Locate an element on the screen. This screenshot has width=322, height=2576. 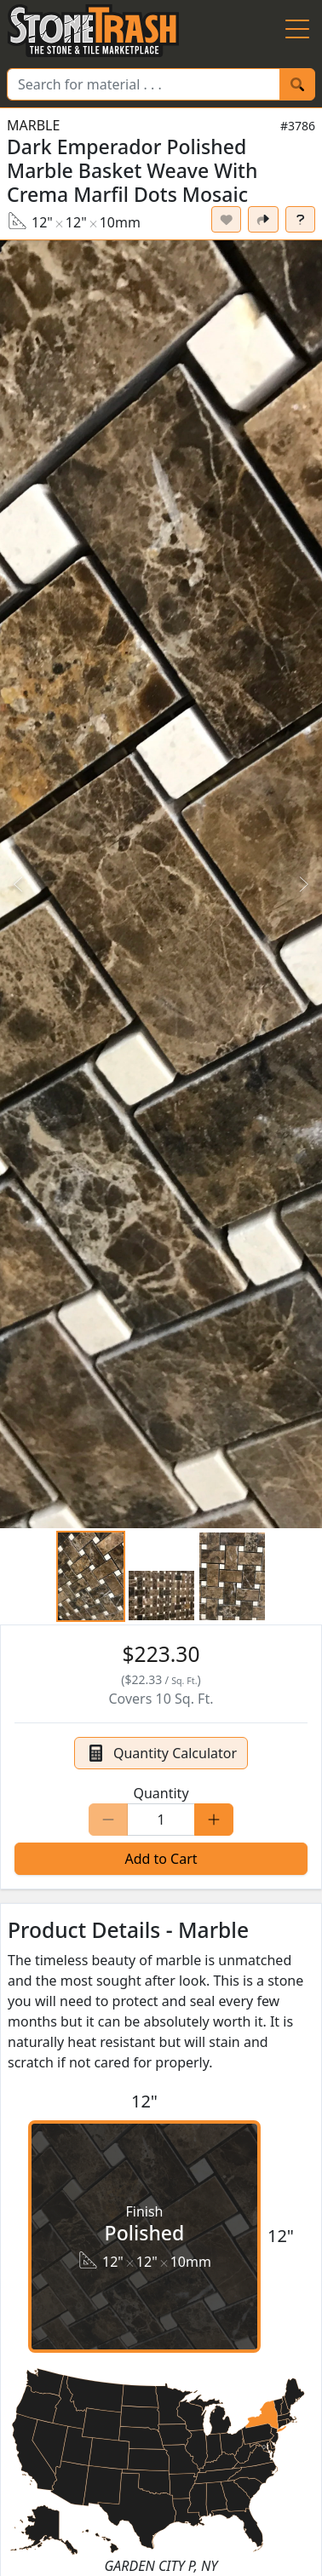
[Go to Slide 3] is located at coordinates (232, 1576).